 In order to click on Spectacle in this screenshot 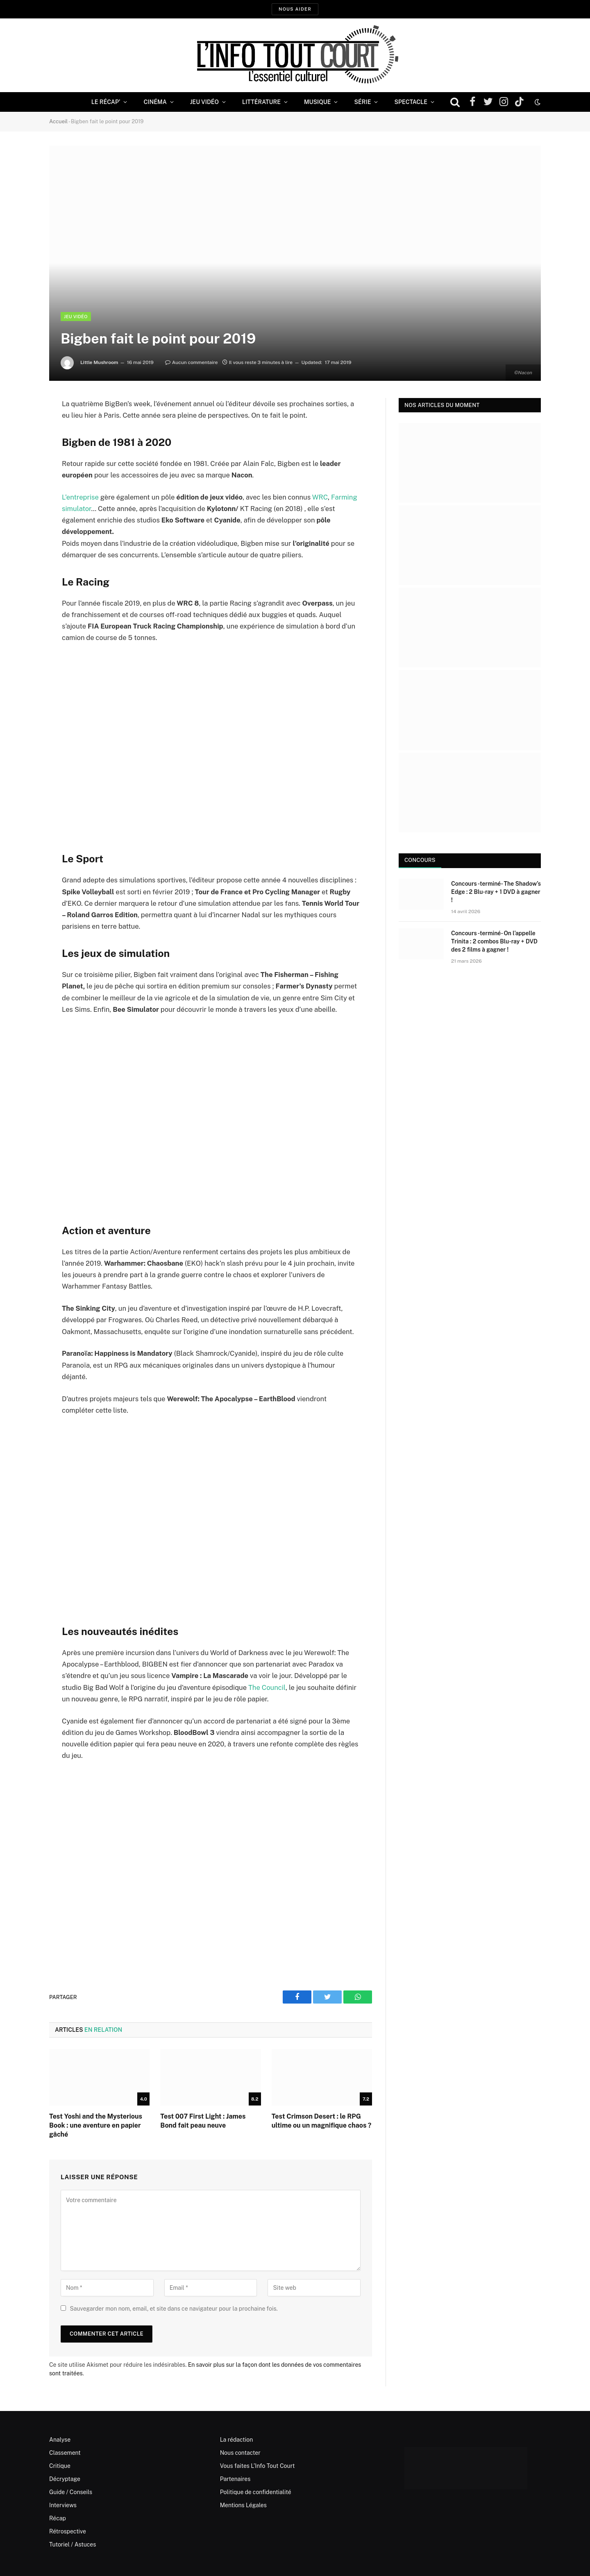, I will do `click(410, 102)`.